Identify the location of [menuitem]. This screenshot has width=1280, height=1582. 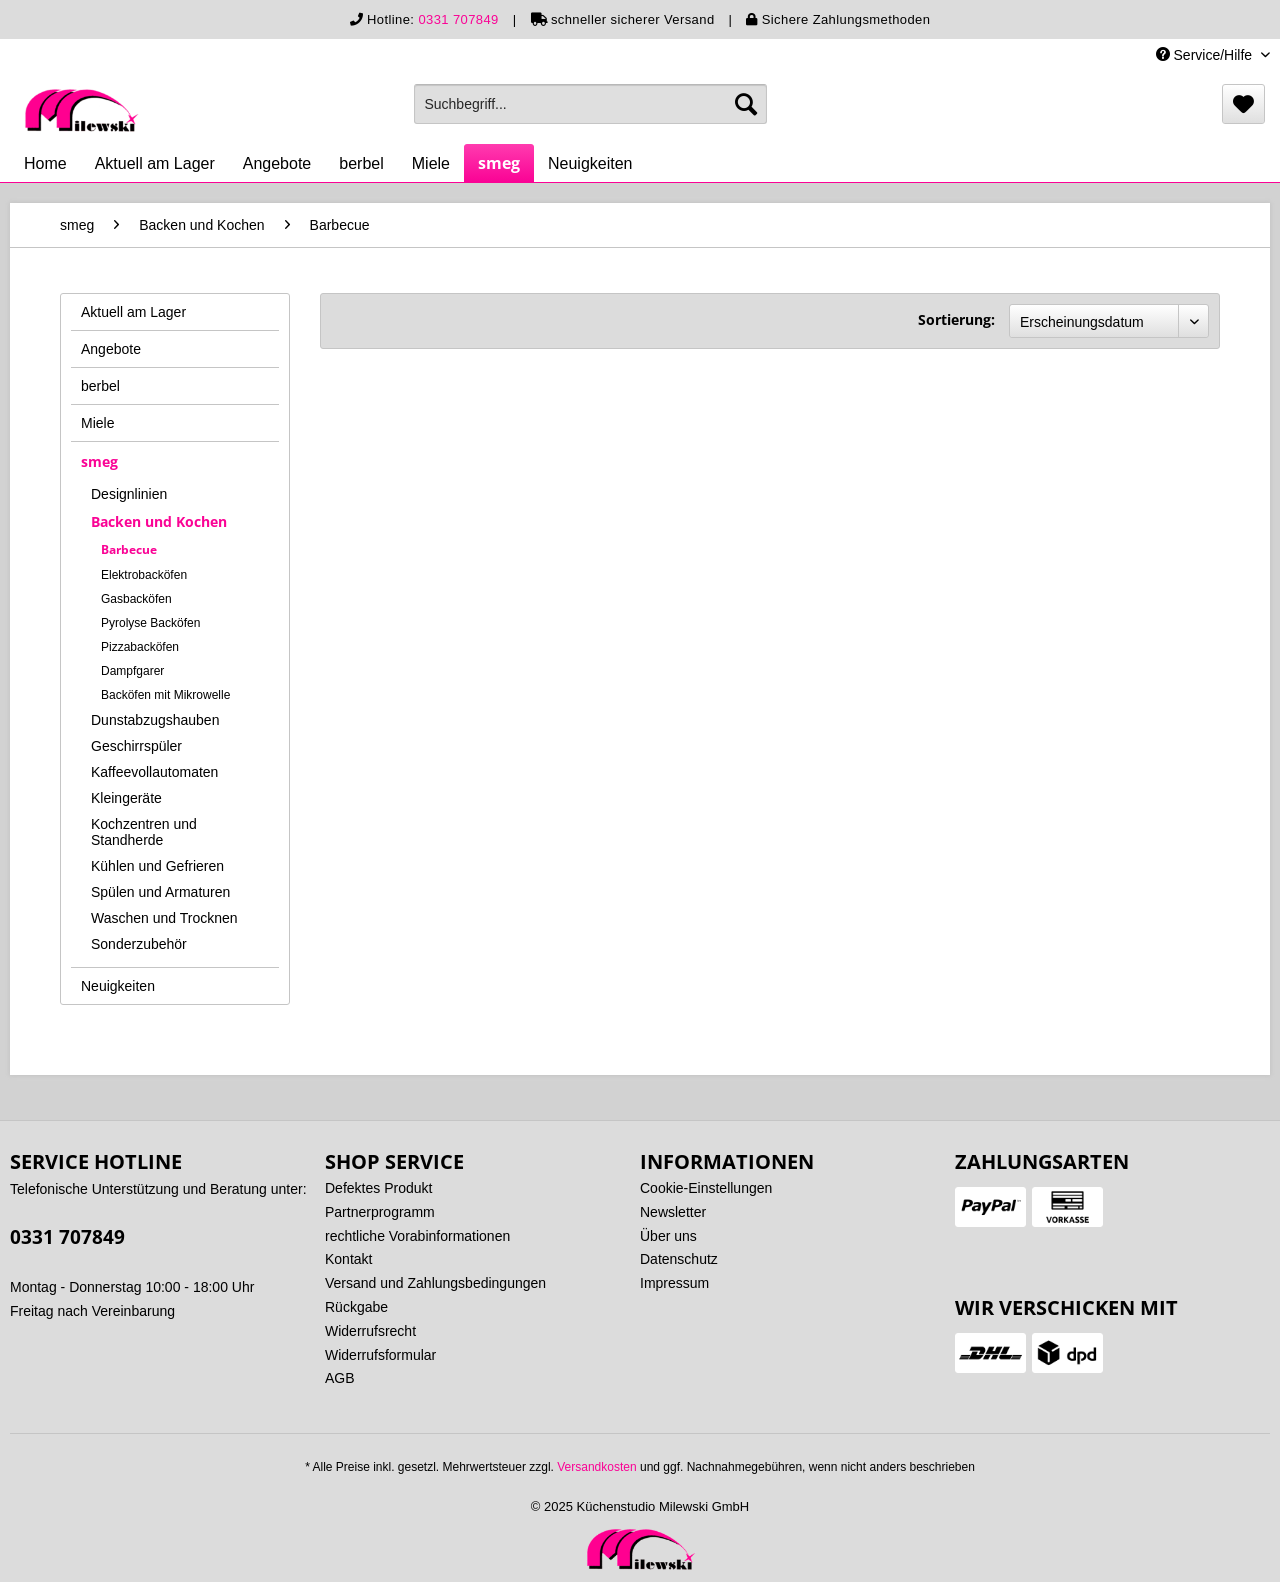
(590, 104).